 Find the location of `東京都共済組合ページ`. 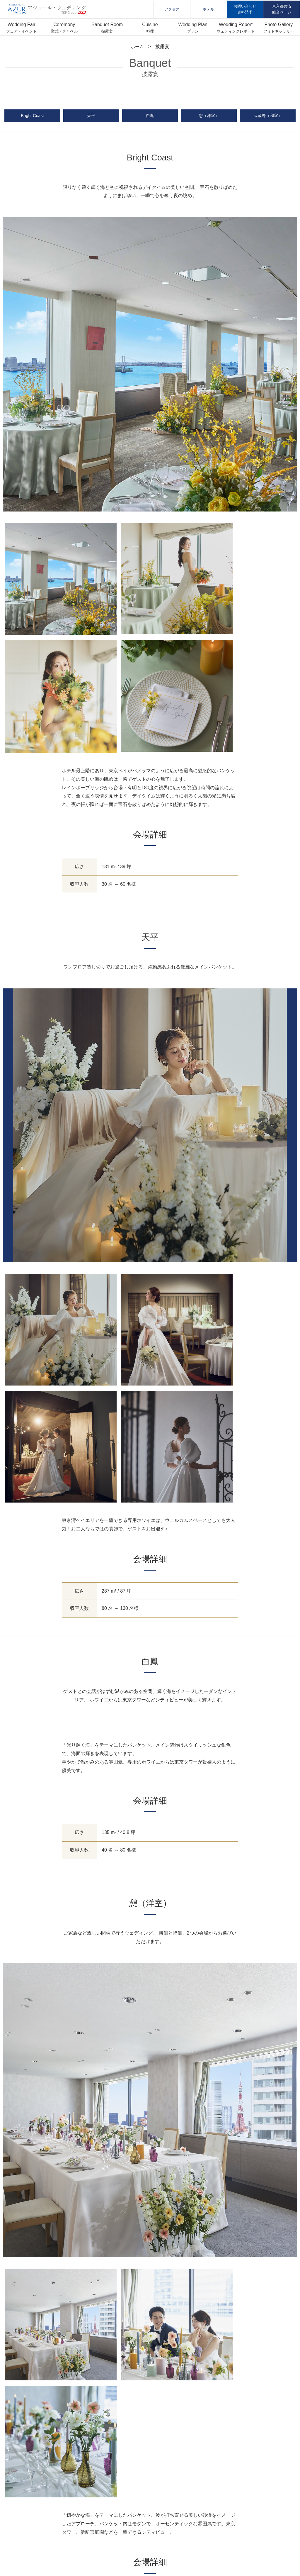

東京都共済組合ページ is located at coordinates (281, 9).